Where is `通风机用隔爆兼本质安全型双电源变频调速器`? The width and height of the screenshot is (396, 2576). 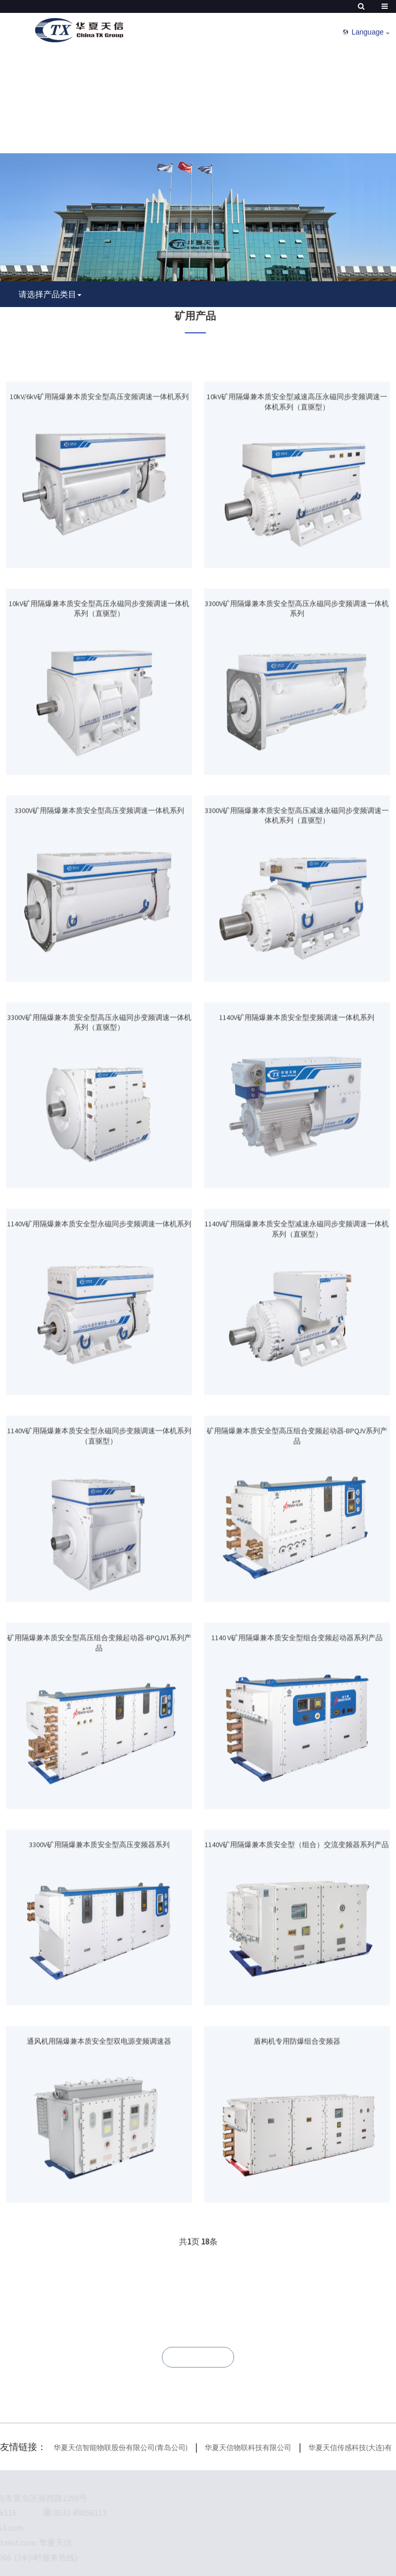 通风机用隔爆兼本质安全型双电源变频调速器 is located at coordinates (99, 2127).